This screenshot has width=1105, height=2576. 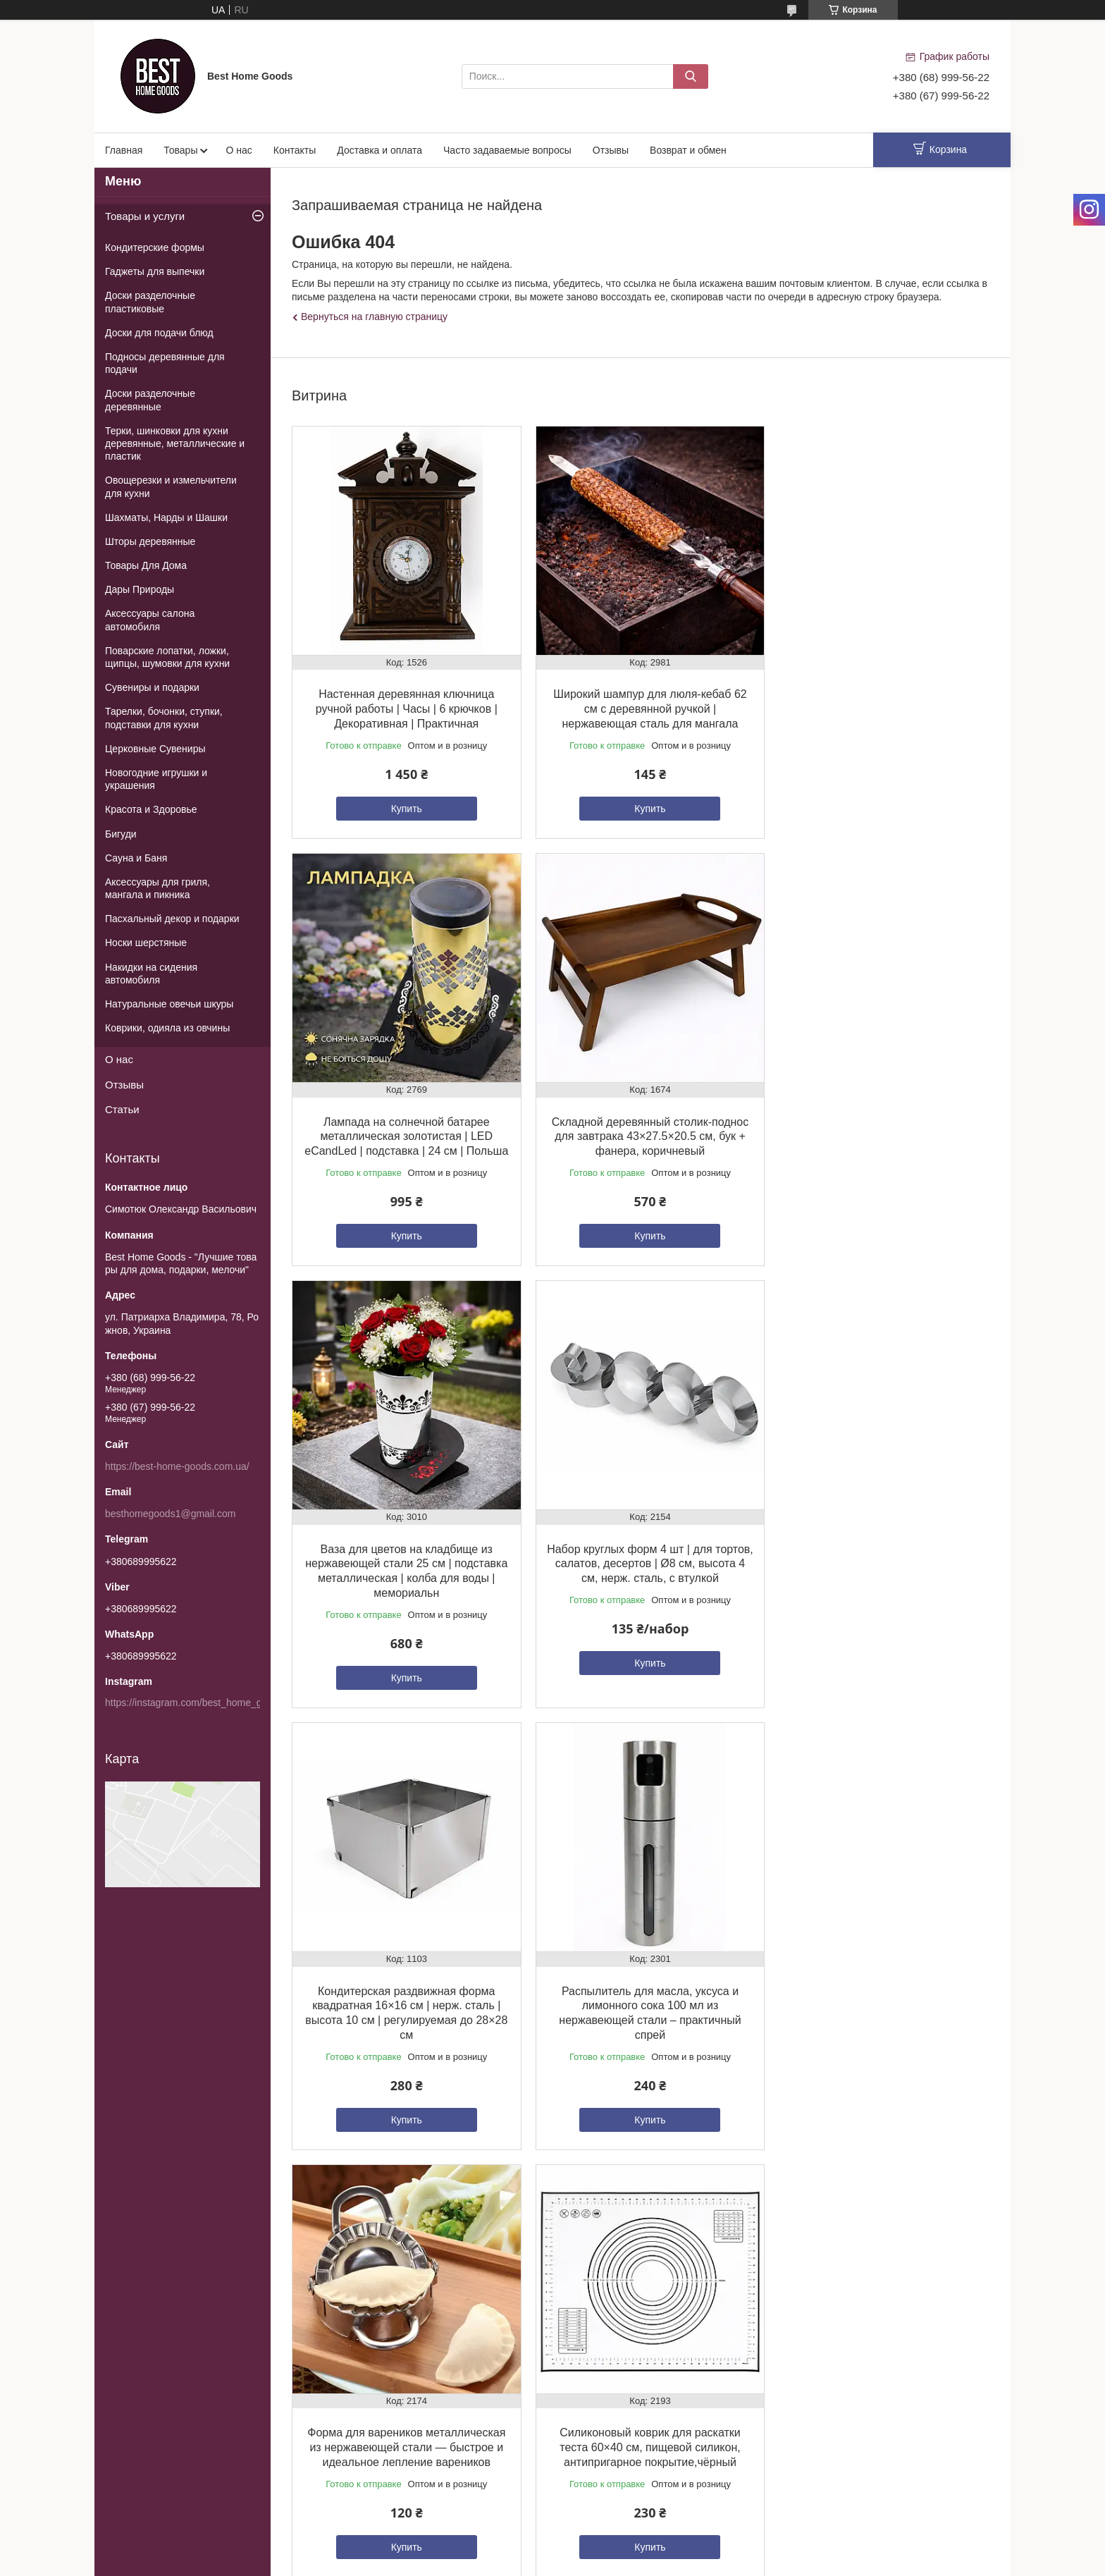 What do you see at coordinates (151, 974) in the screenshot?
I see `Накидки на сидения автомобиля` at bounding box center [151, 974].